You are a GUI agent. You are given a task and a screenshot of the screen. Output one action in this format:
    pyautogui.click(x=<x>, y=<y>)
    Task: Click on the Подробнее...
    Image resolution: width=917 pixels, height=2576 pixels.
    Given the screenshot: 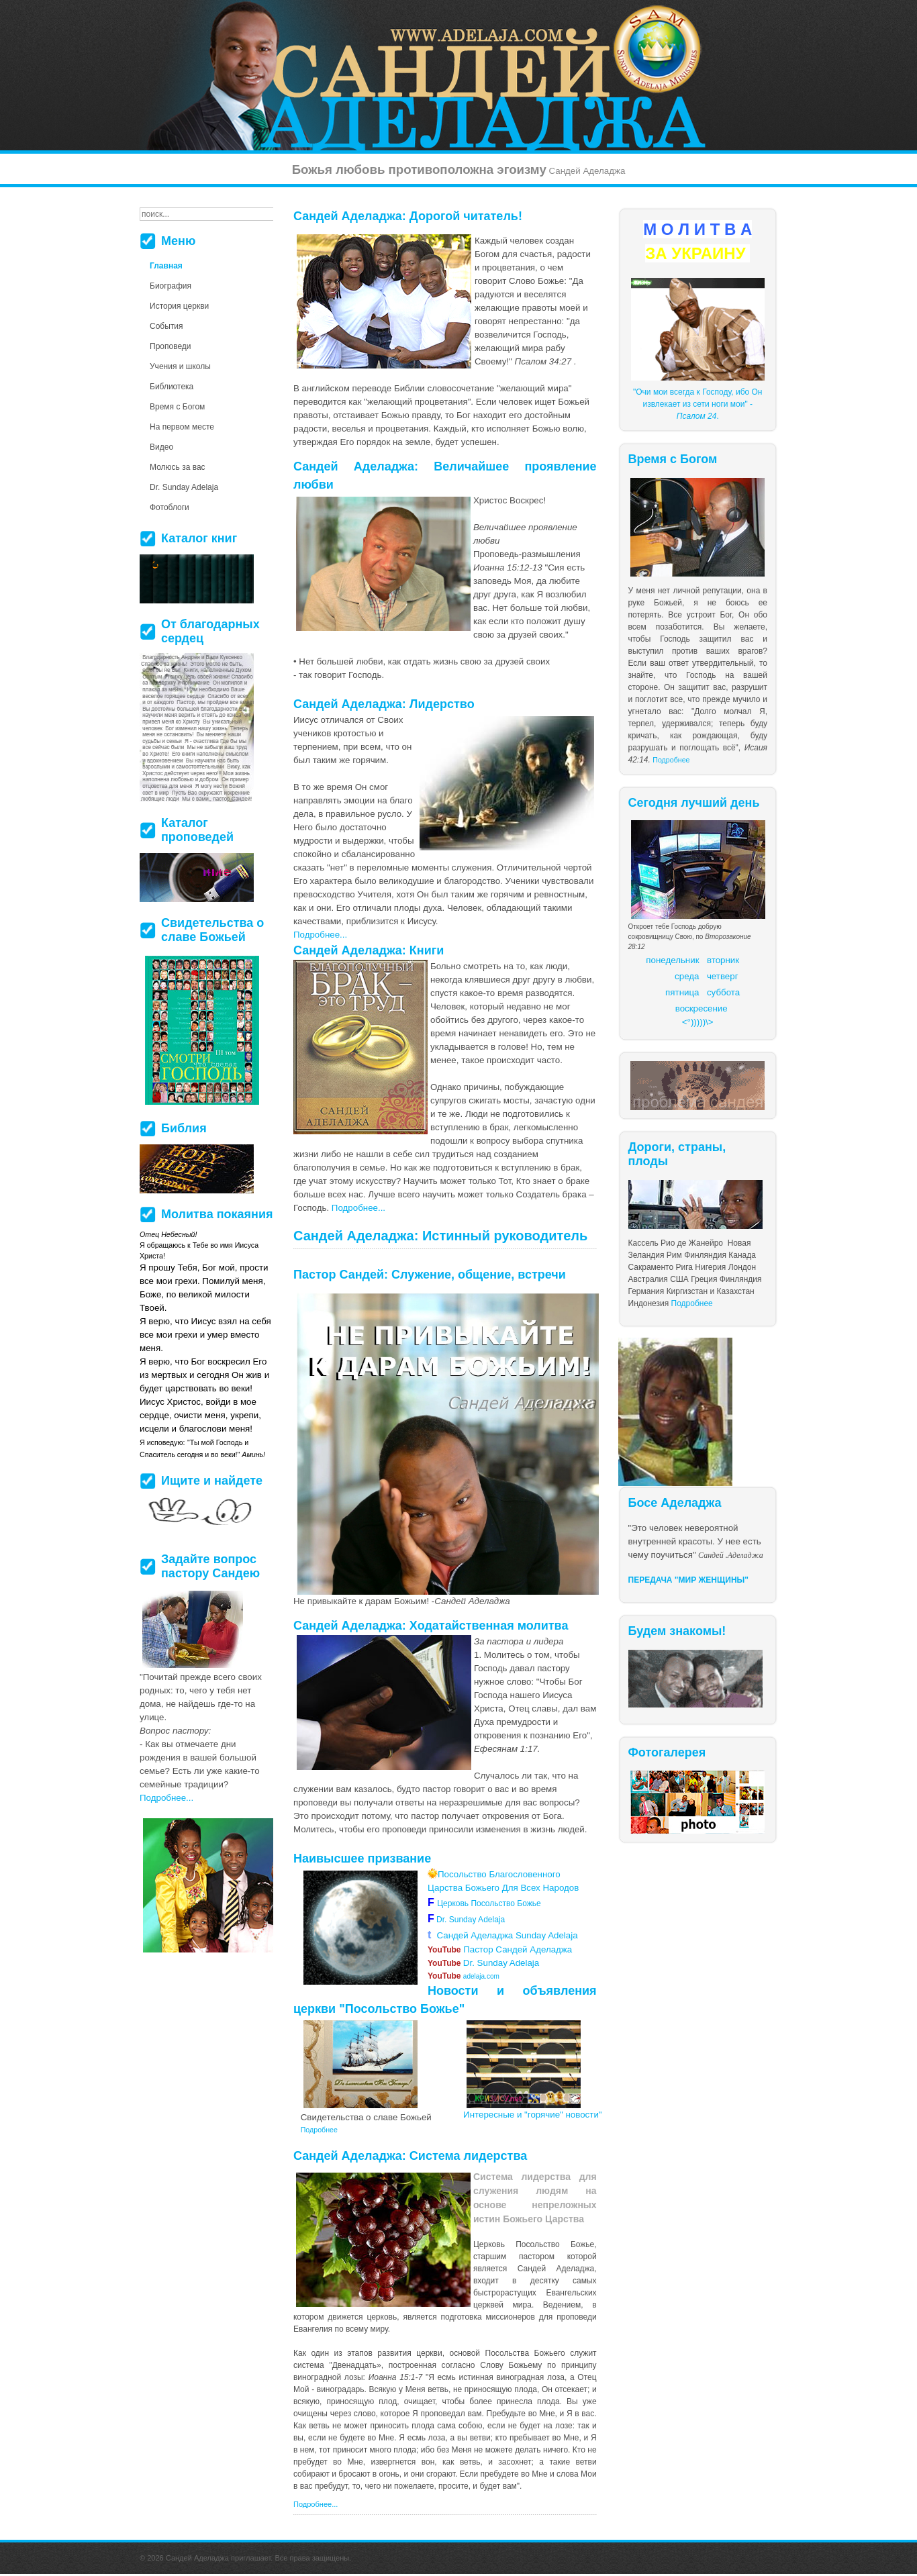 What is the action you would take?
    pyautogui.click(x=320, y=935)
    